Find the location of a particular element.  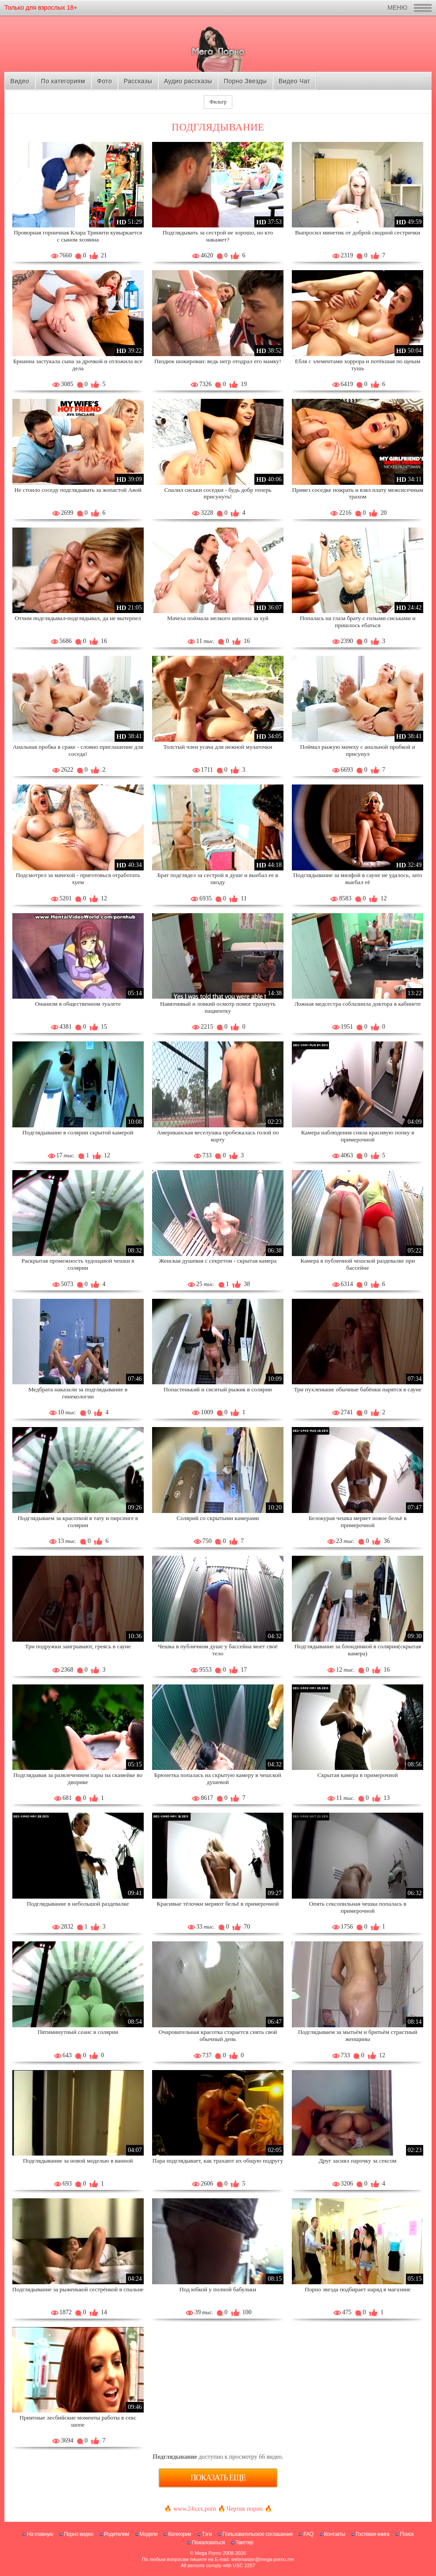

Камера в публичной чешской раздевалке при бассейне is located at coordinates (357, 1264).